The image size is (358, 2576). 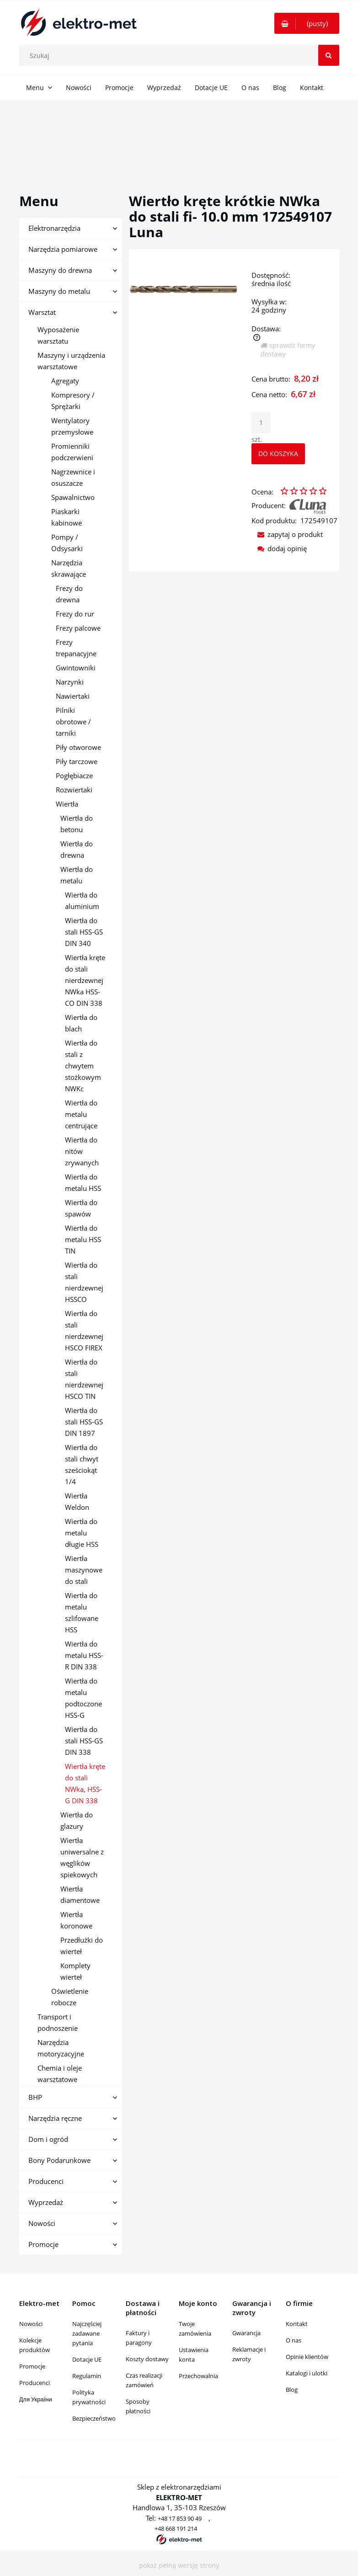 What do you see at coordinates (59, 2073) in the screenshot?
I see `Chemia i oleje warsztatowe` at bounding box center [59, 2073].